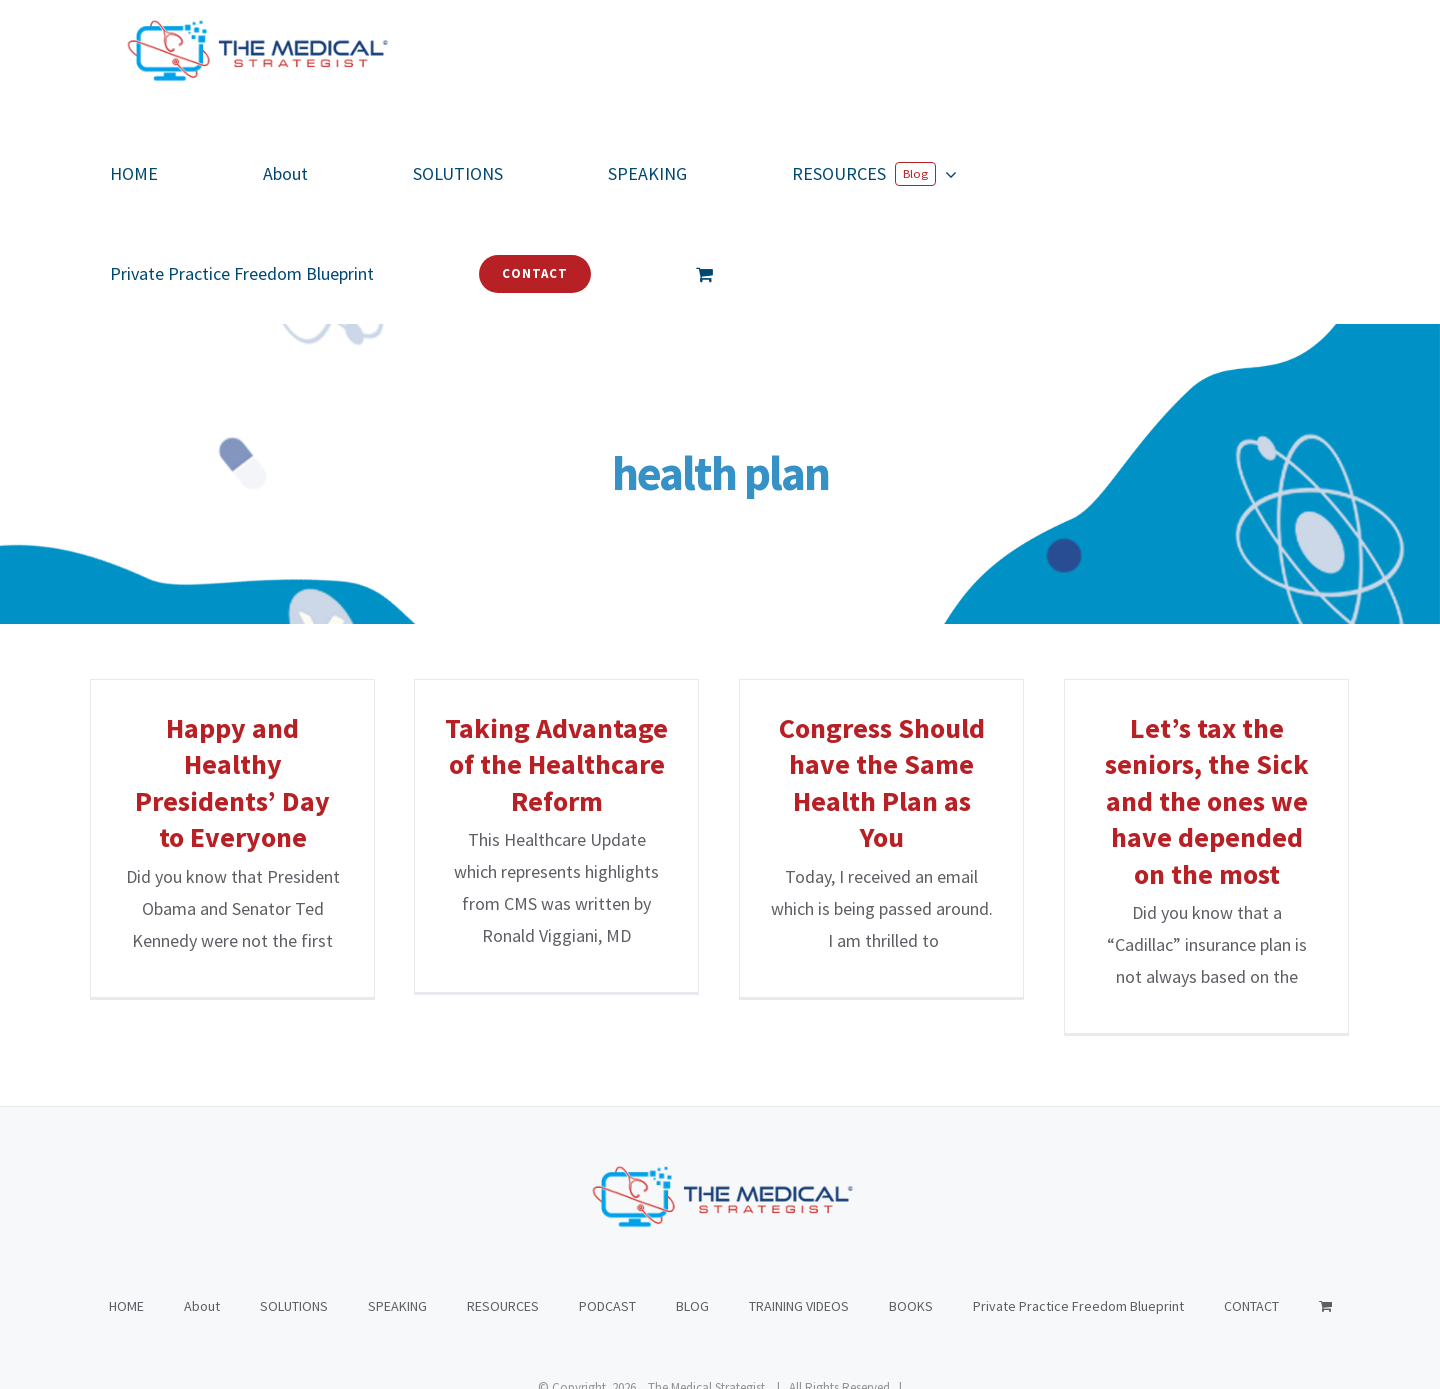 The width and height of the screenshot is (1440, 1389). I want to click on BOOKS, so click(911, 1206).